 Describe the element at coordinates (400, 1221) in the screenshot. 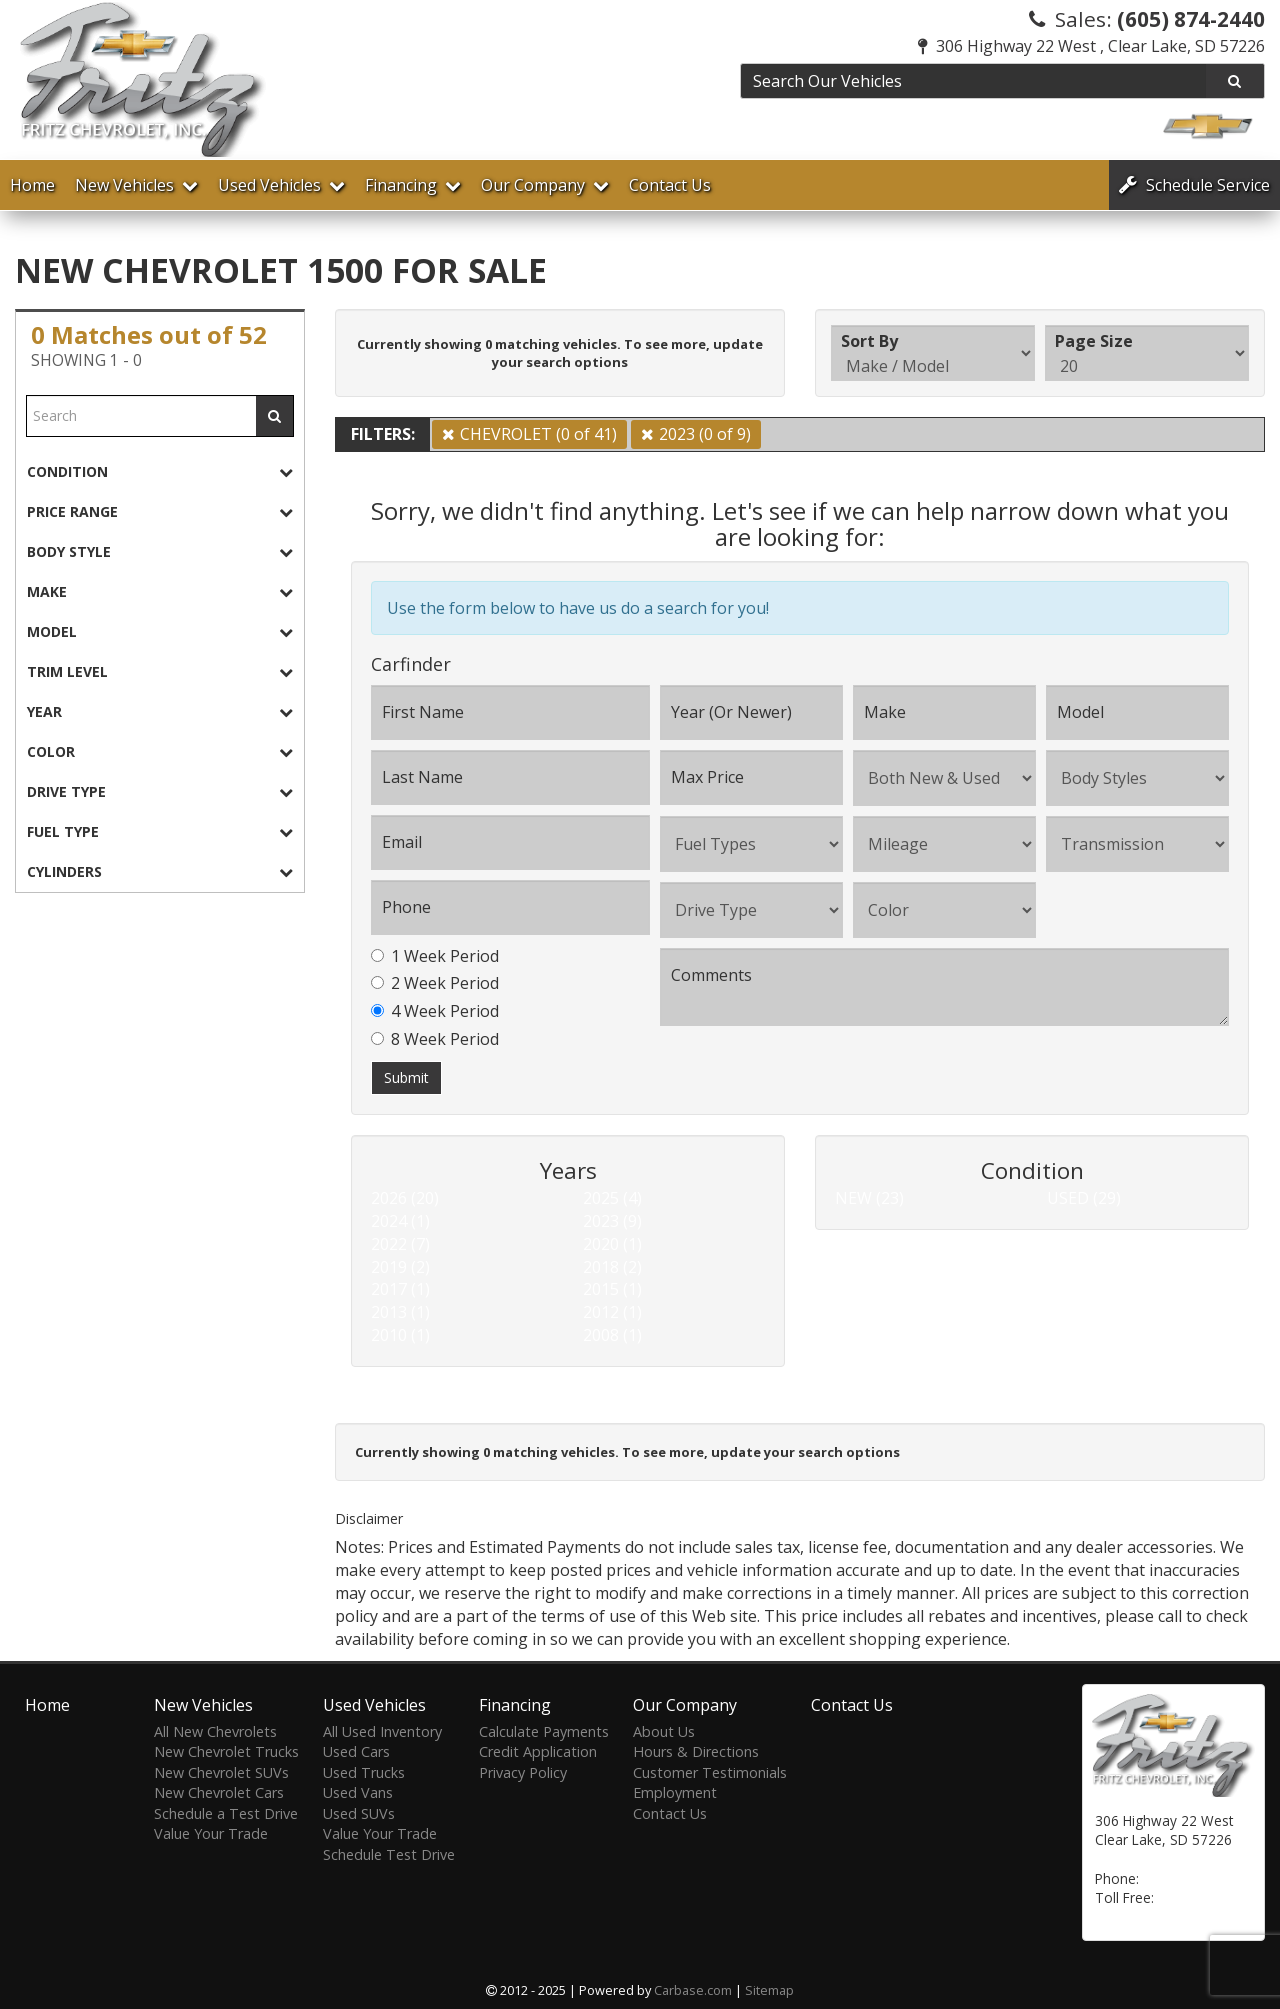

I see `2024 (1)` at that location.